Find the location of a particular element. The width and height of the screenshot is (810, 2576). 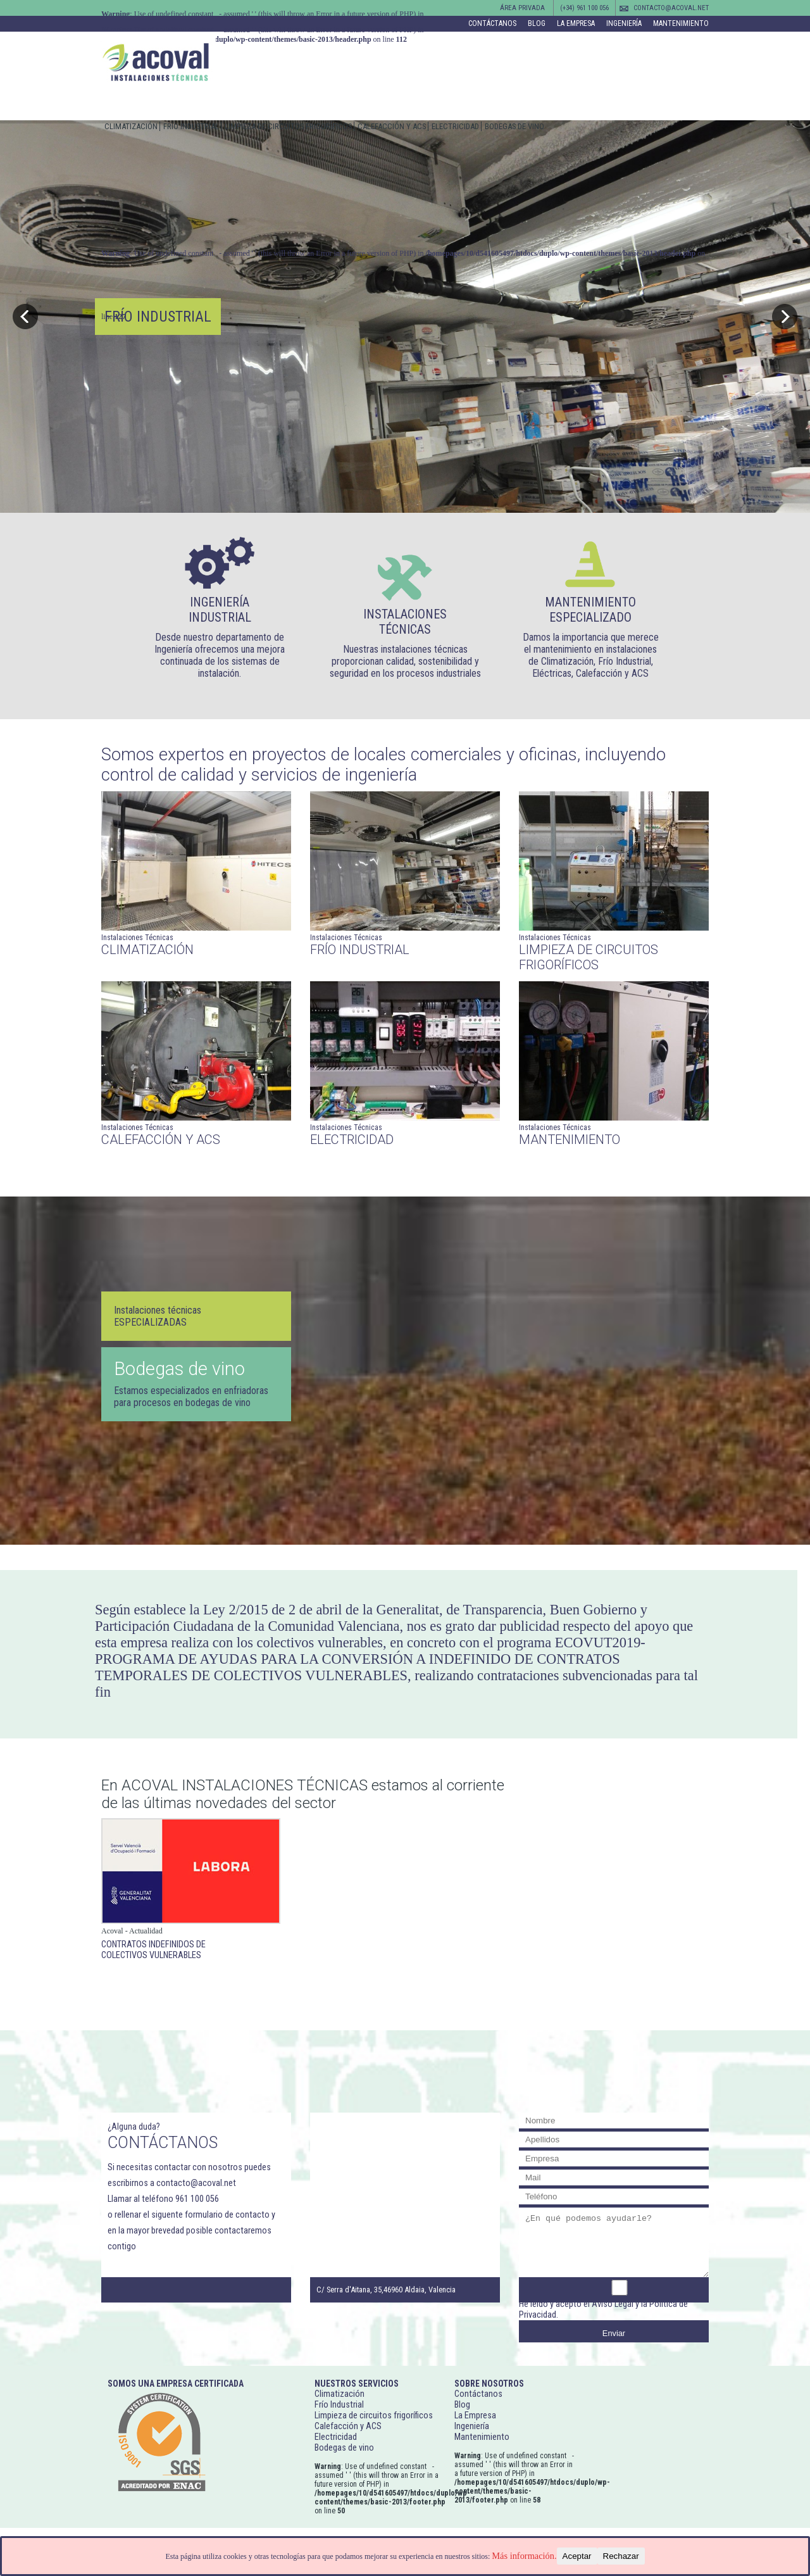

Bodegas de vino is located at coordinates (514, 126).